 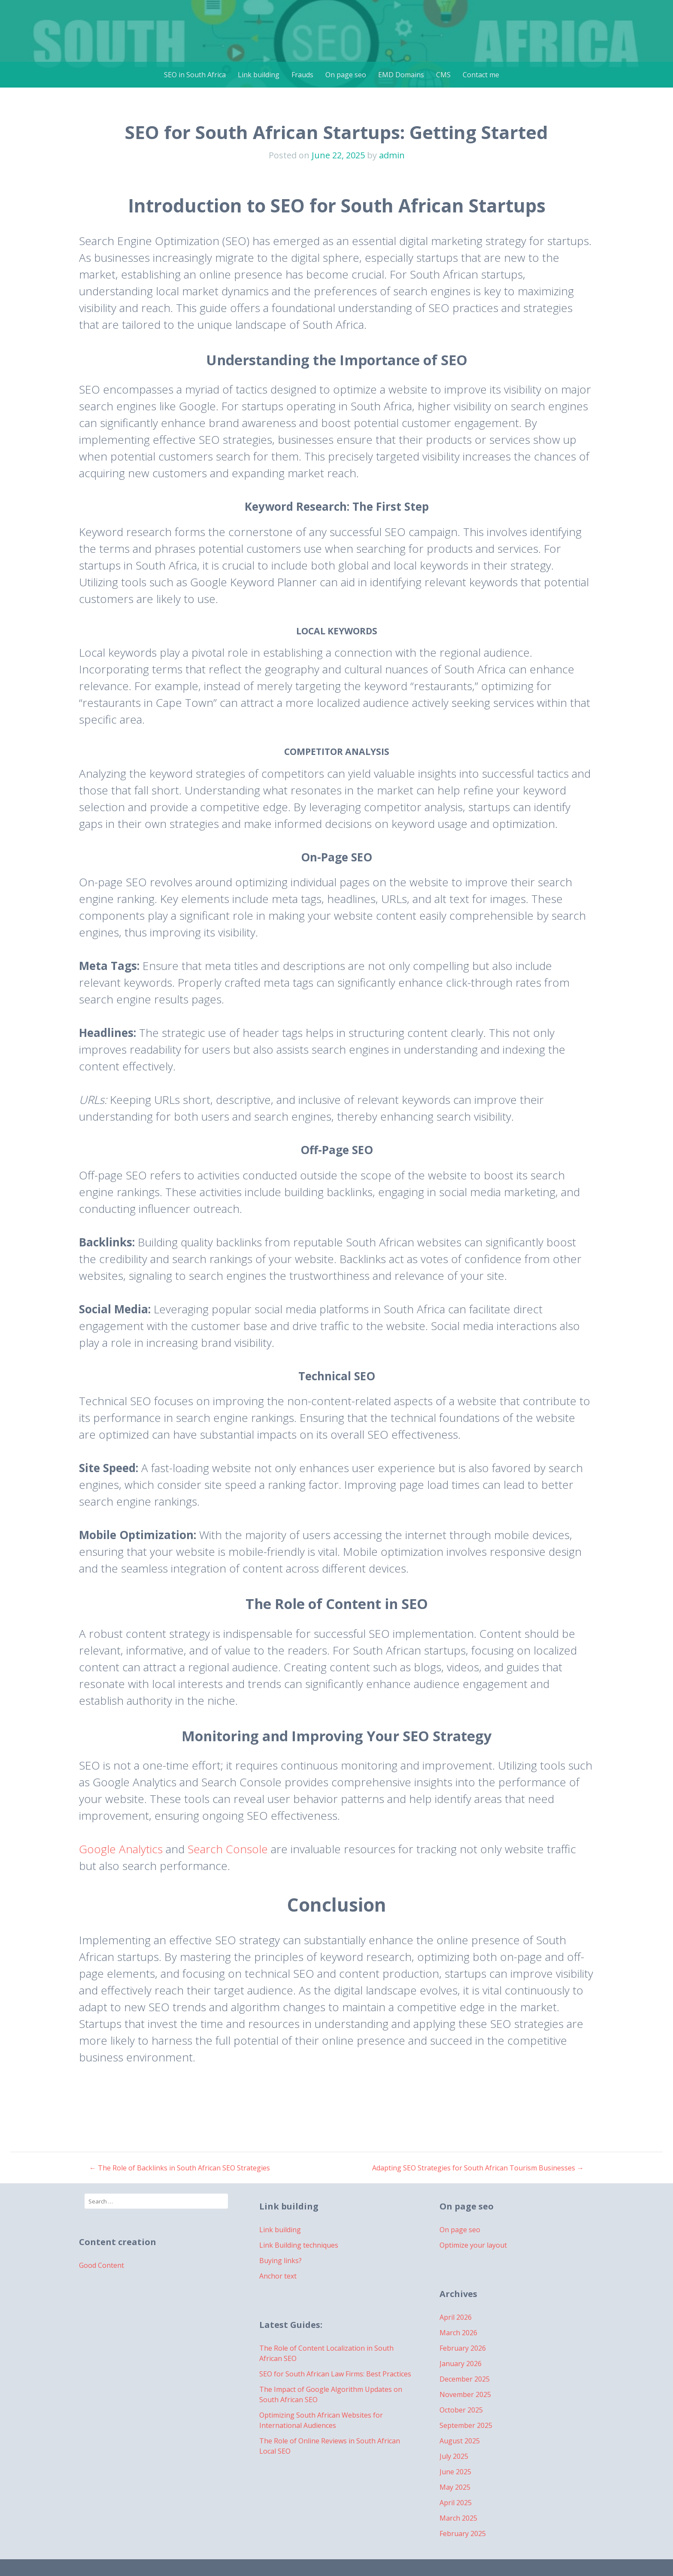 I want to click on Anchor text, so click(x=278, y=2276).